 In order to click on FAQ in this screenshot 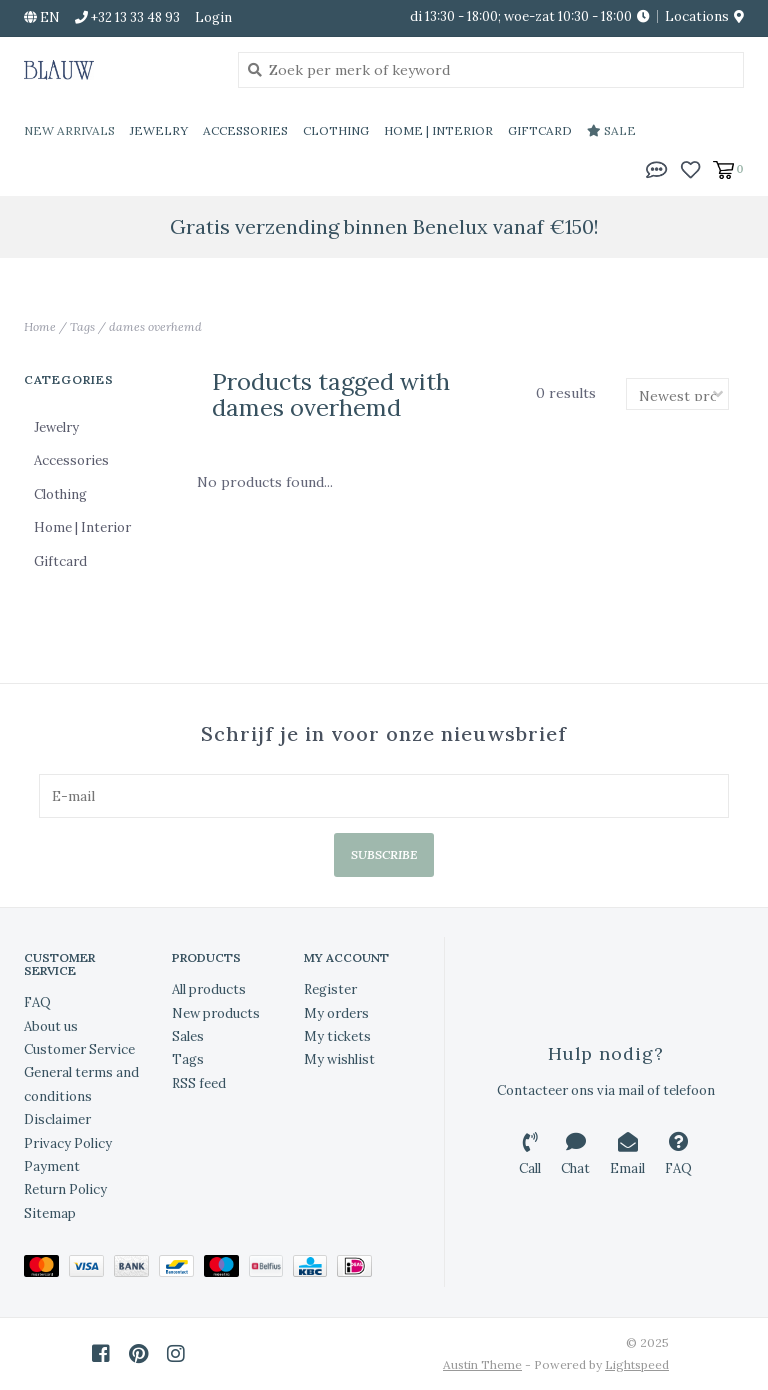, I will do `click(37, 1002)`.